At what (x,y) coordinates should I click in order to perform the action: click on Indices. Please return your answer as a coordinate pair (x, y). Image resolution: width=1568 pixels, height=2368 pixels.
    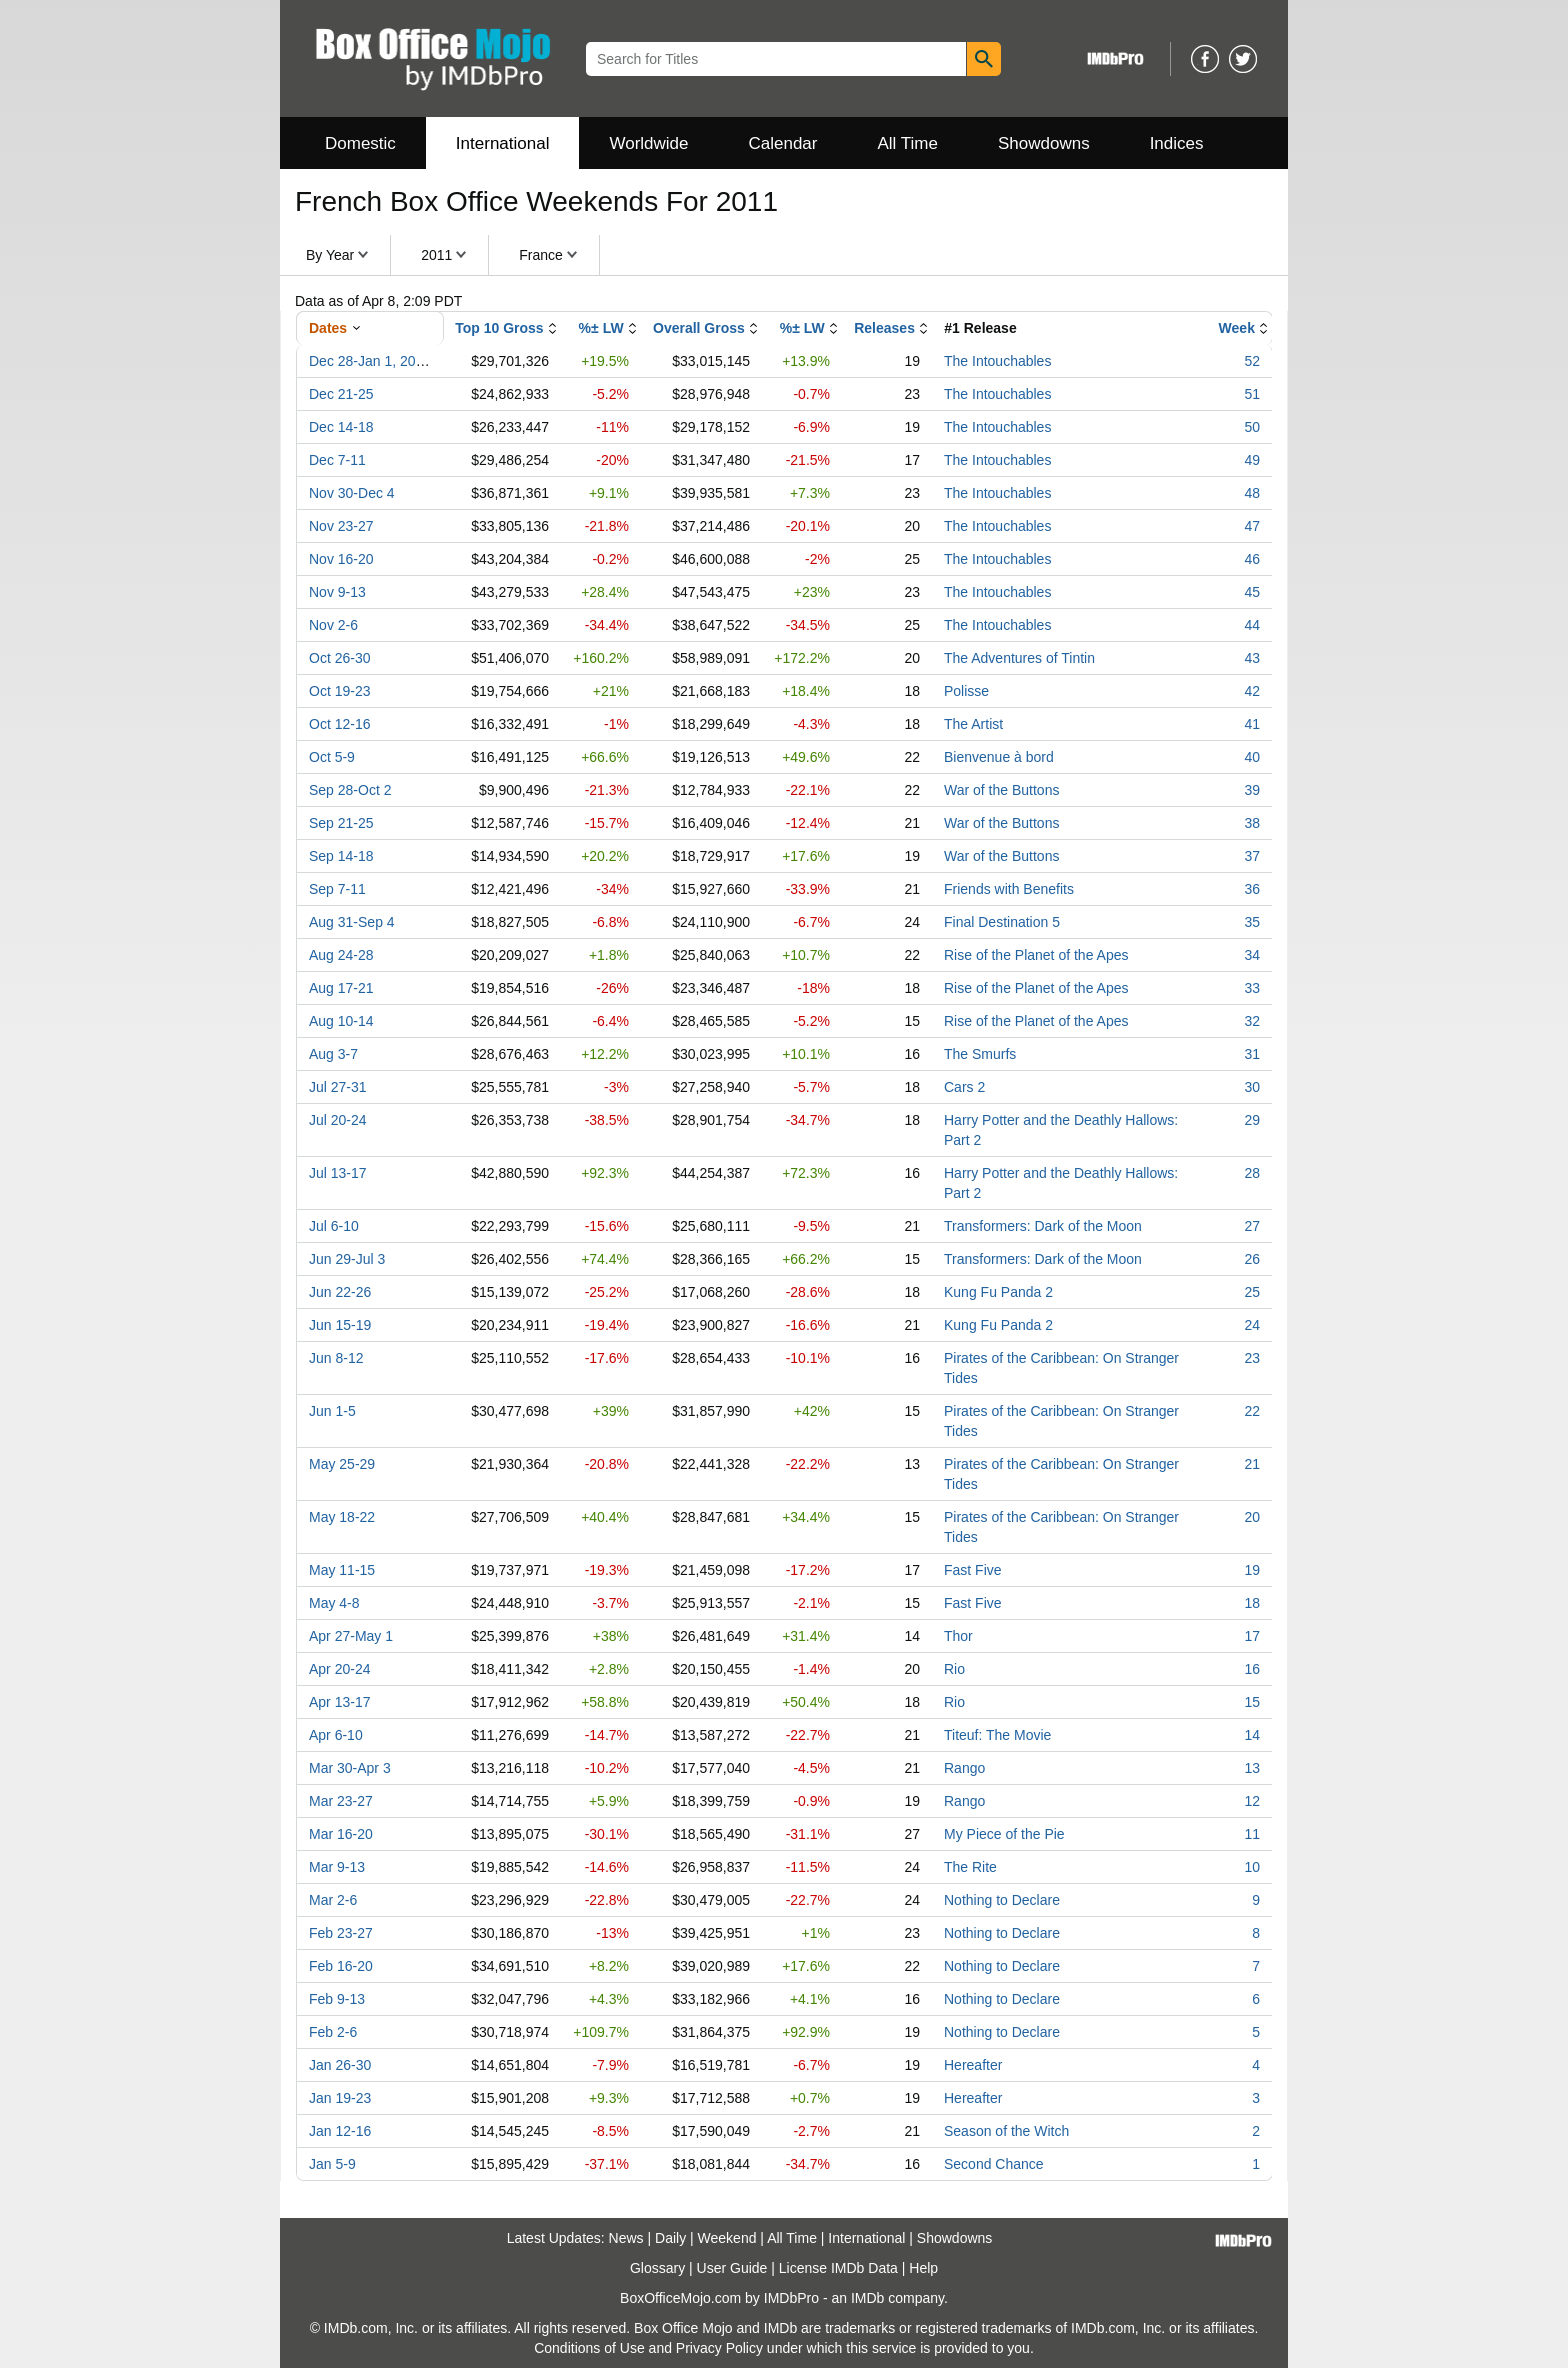
    Looking at the image, I should click on (1177, 143).